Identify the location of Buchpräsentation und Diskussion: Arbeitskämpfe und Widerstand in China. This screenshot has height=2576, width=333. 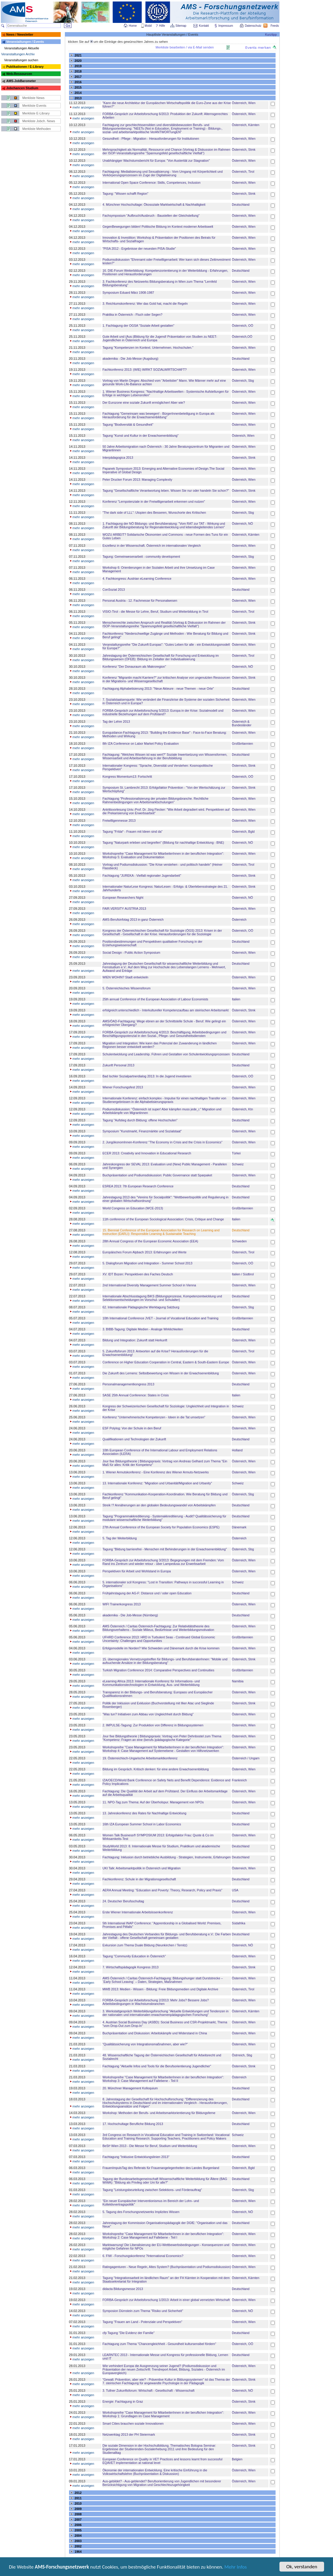
(154, 2033).